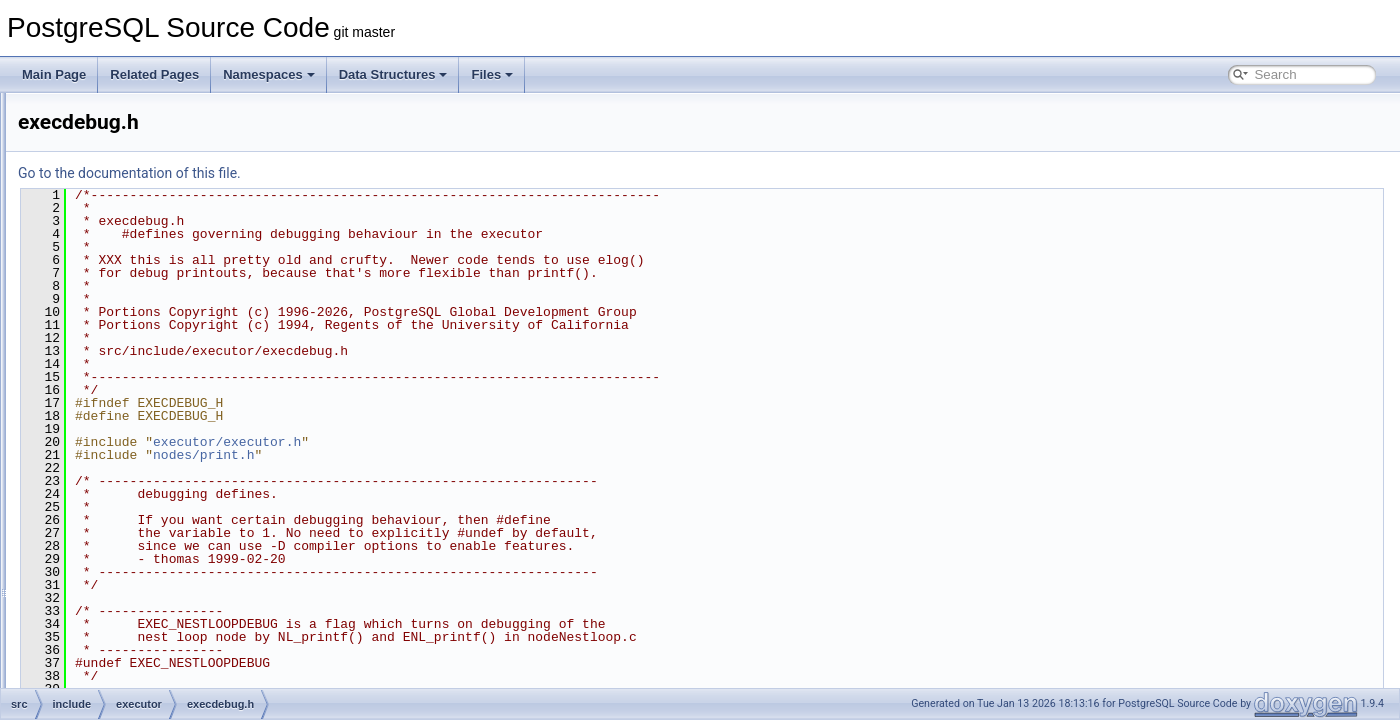 This screenshot has height=720, width=1400. Describe the element at coordinates (143, 444) in the screenshot. I see `execExpr.h` at that location.